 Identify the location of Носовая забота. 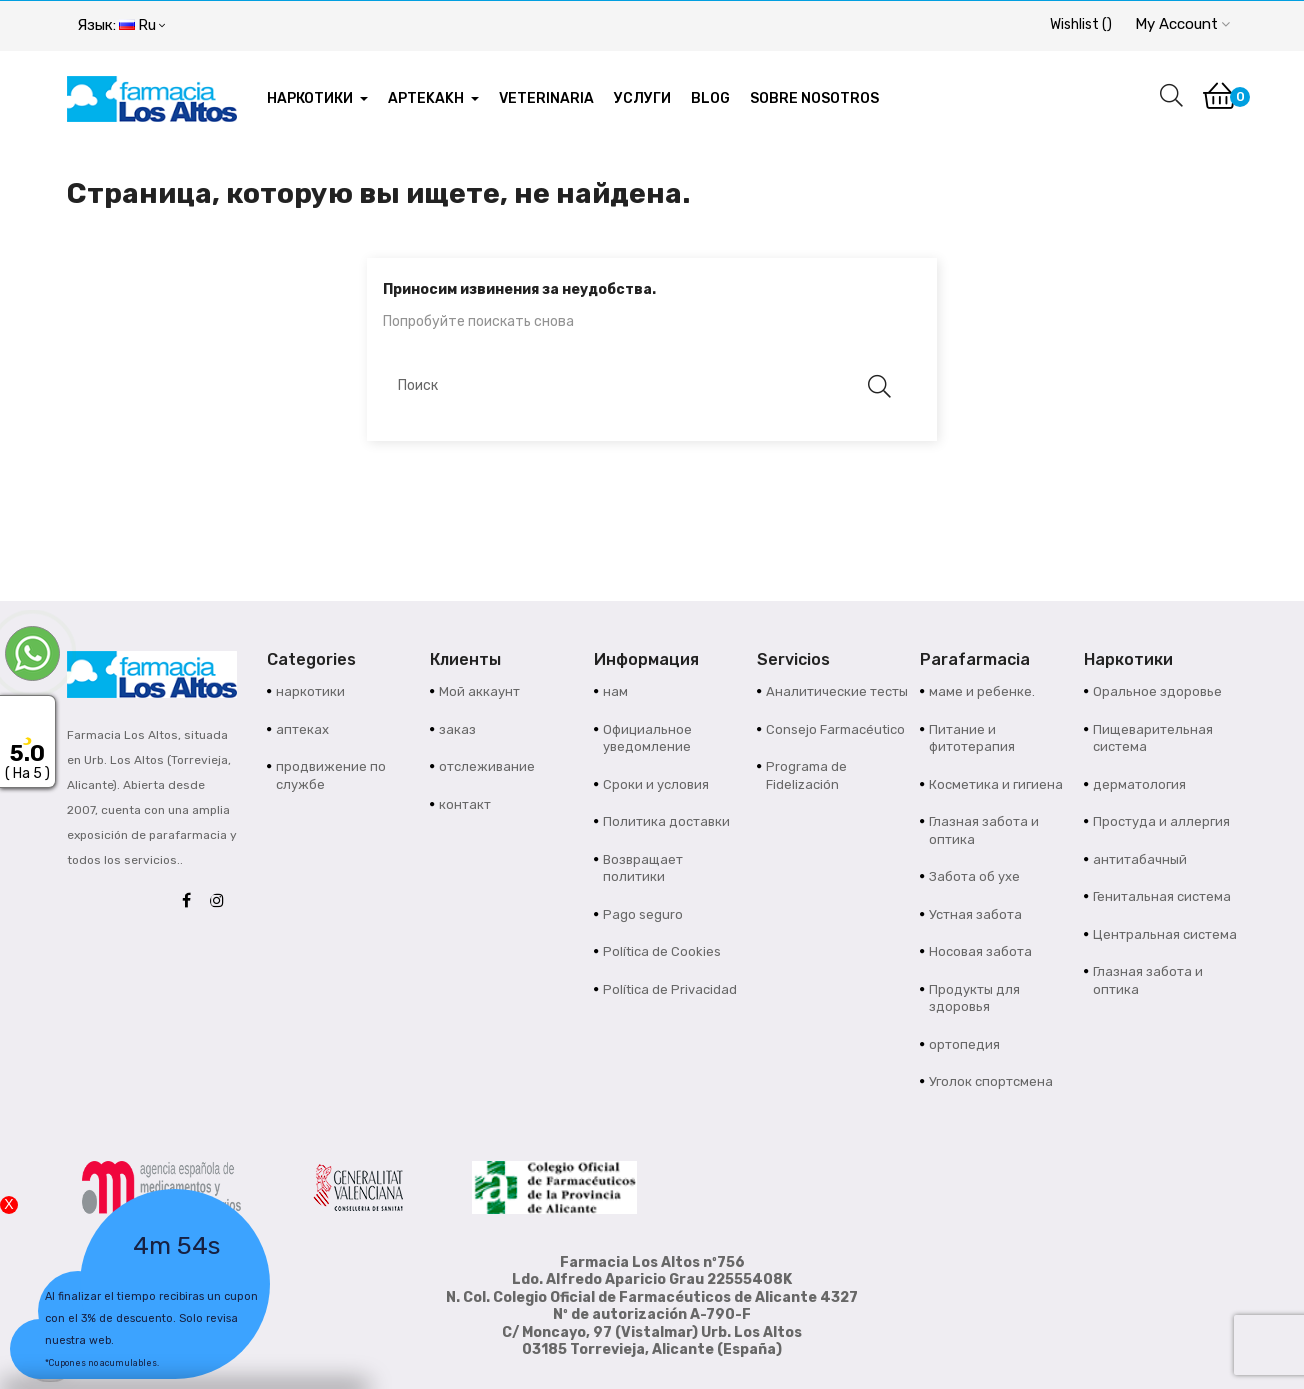
(980, 951).